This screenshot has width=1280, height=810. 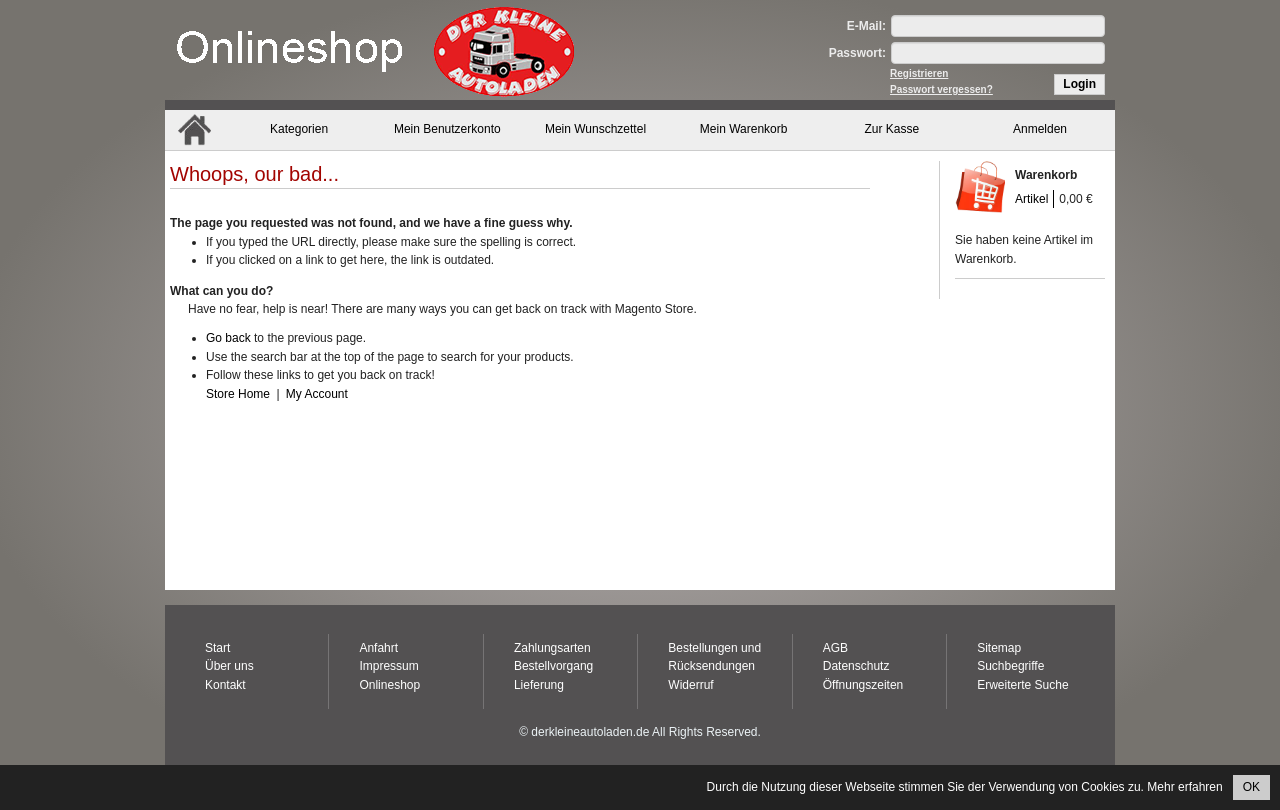 What do you see at coordinates (919, 73) in the screenshot?
I see `Registrieren` at bounding box center [919, 73].